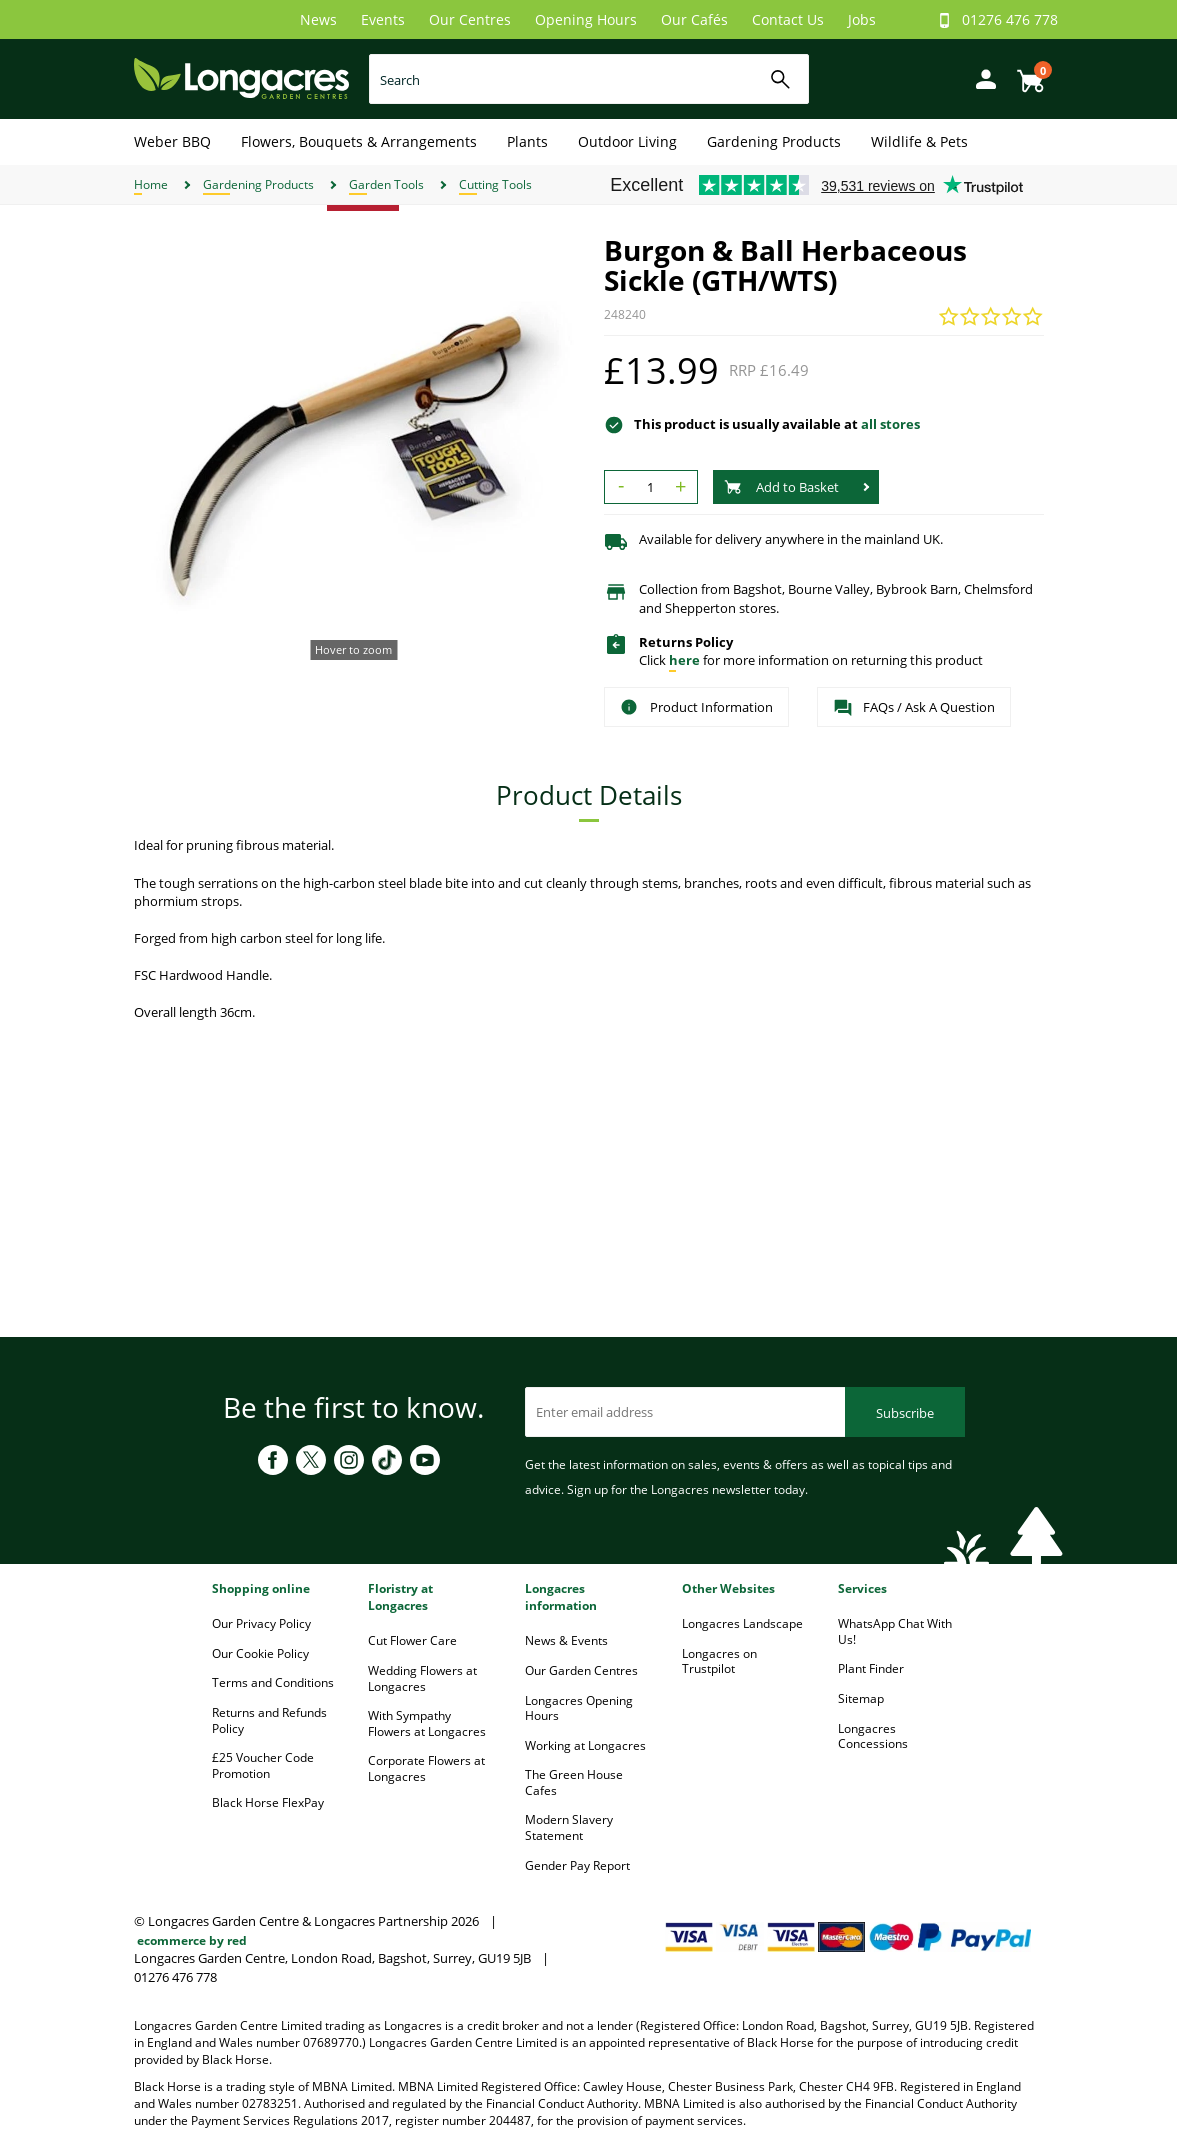 The width and height of the screenshot is (1177, 2154). What do you see at coordinates (192, 1940) in the screenshot?
I see `ecommerce by red` at bounding box center [192, 1940].